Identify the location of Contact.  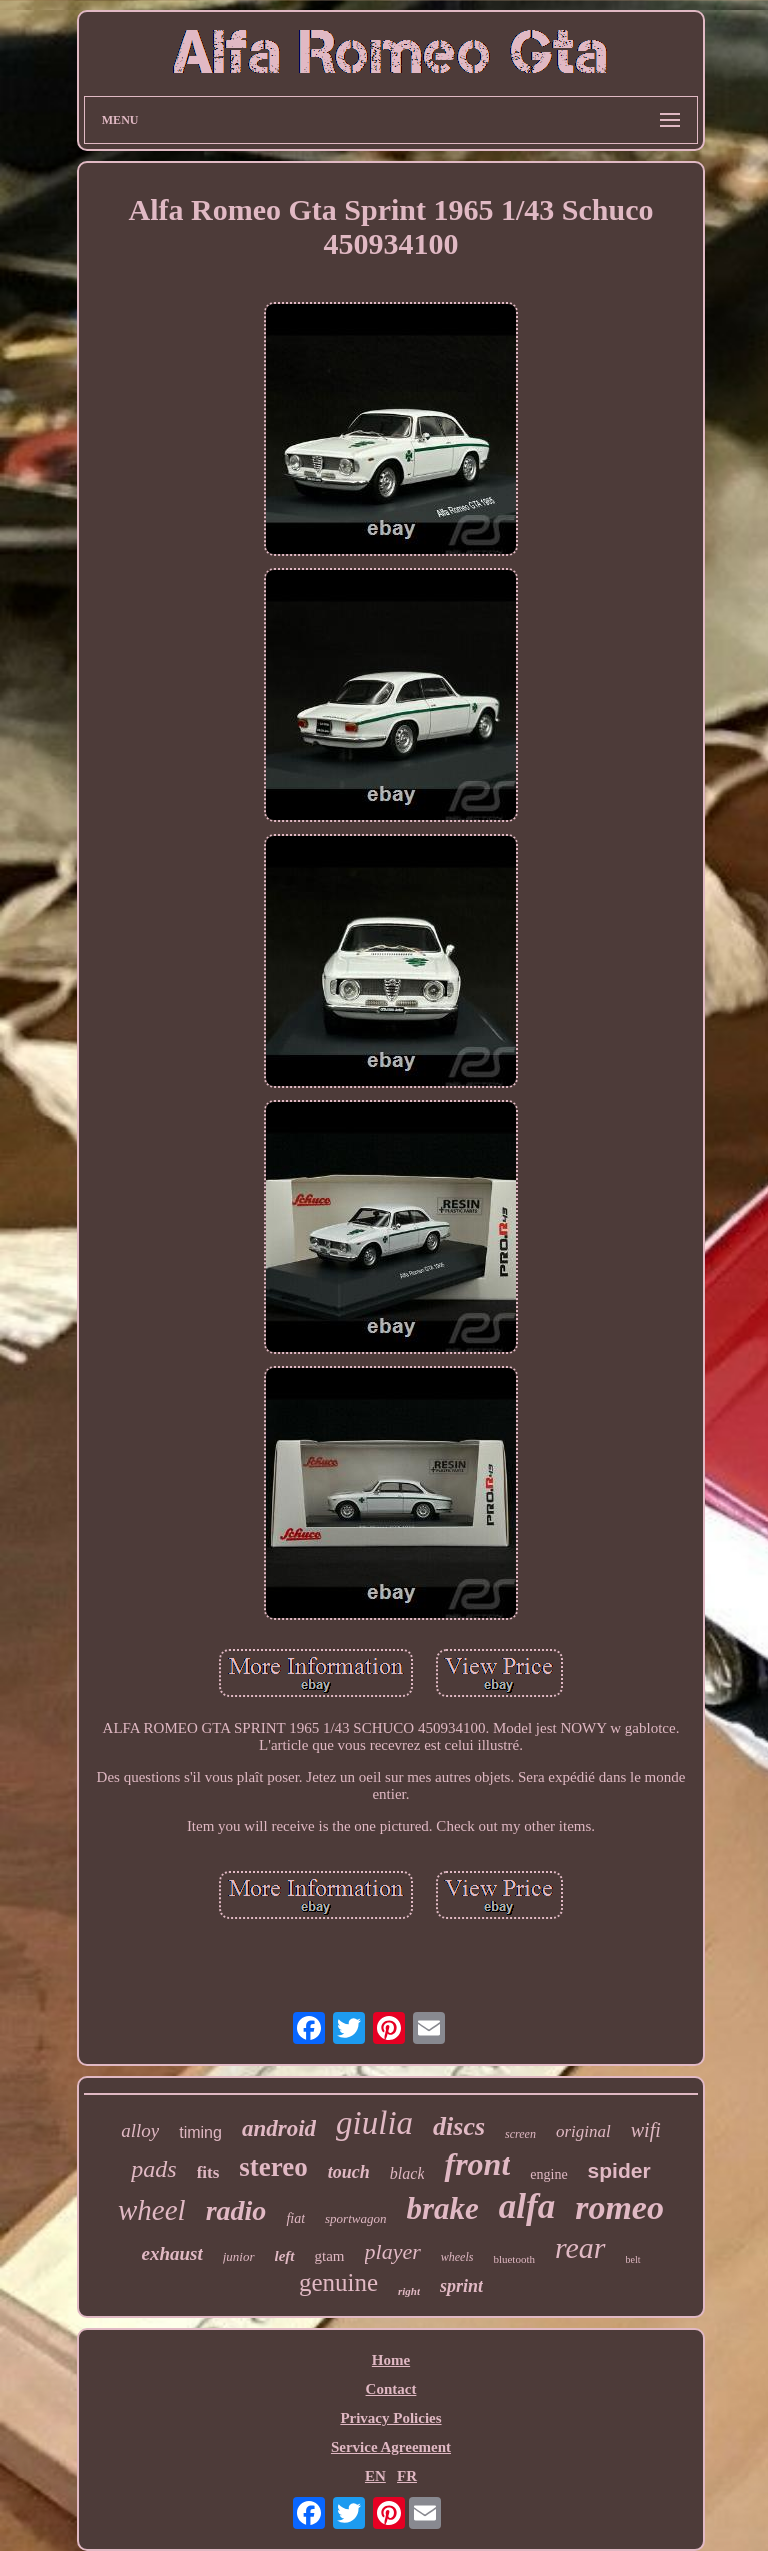
(391, 2389).